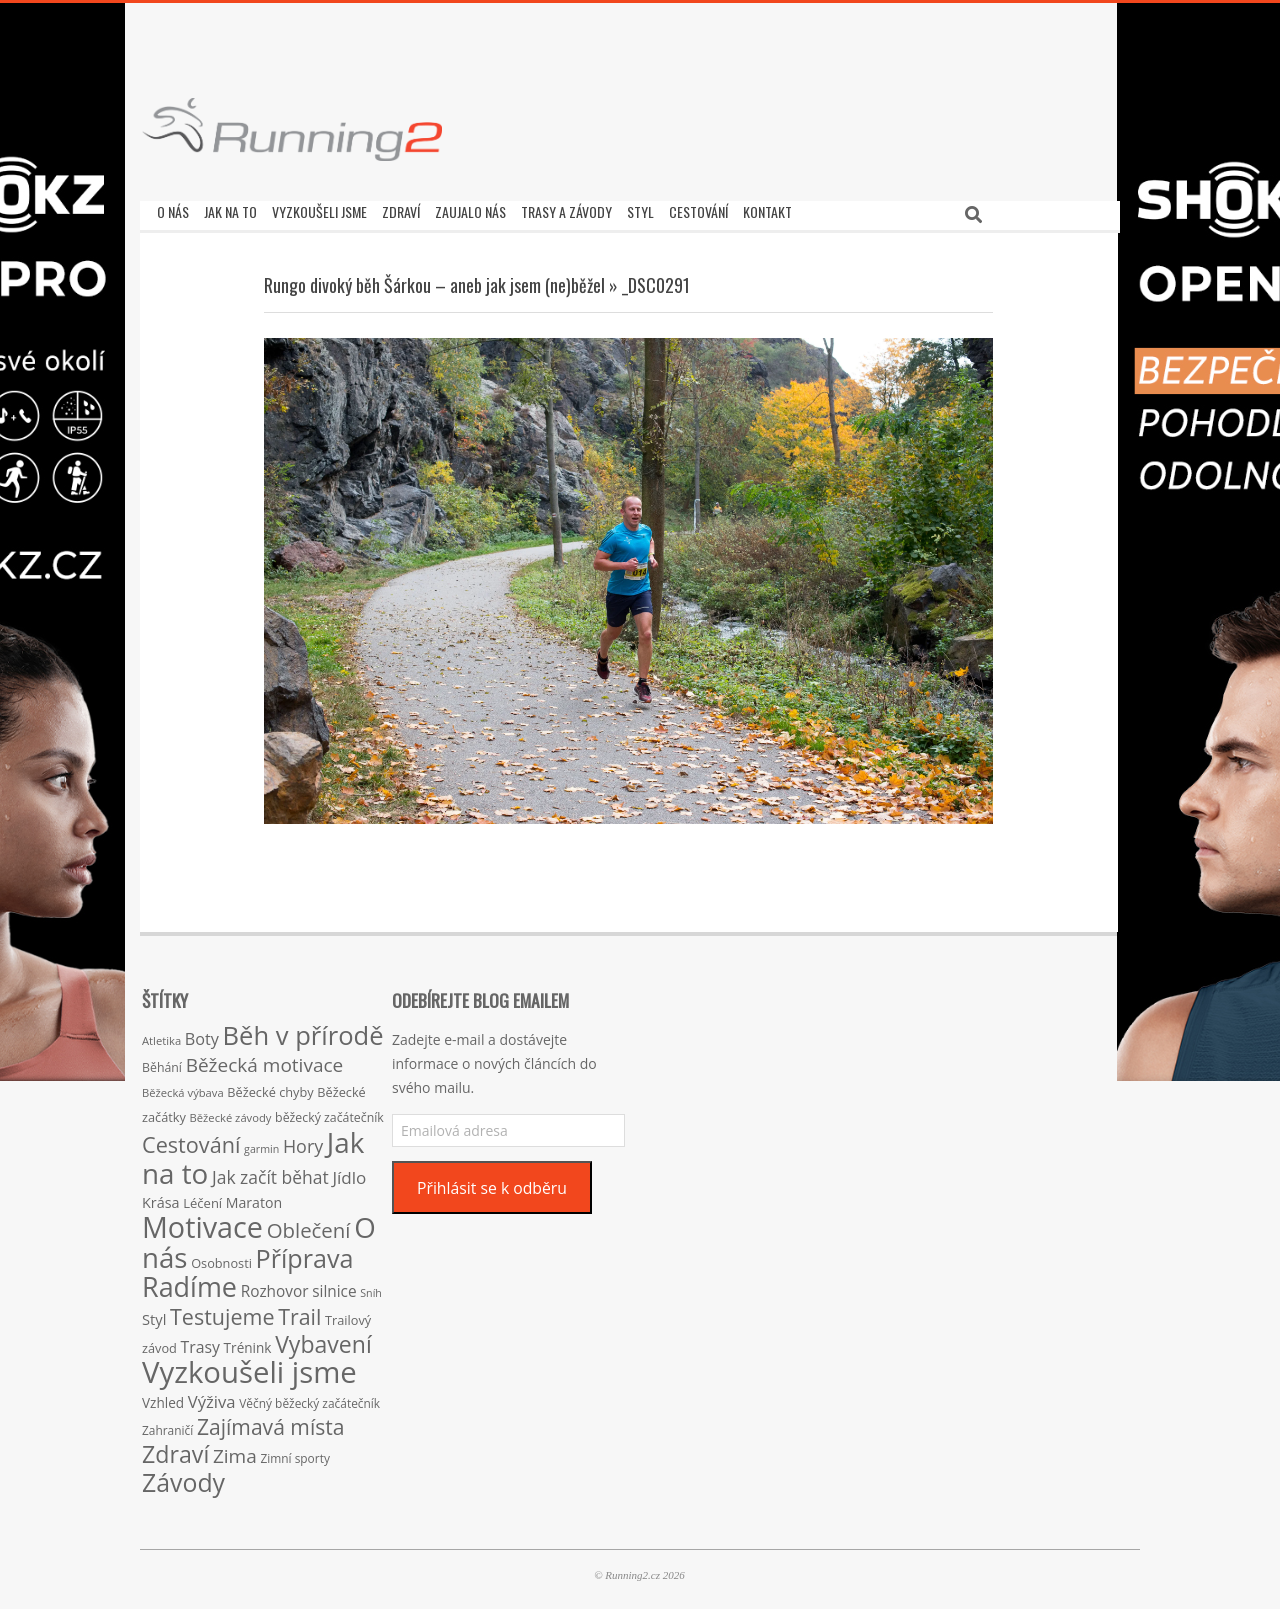 The width and height of the screenshot is (1280, 1609). I want to click on Zdraví [Zdraví (102 položek)], so click(175, 1449).